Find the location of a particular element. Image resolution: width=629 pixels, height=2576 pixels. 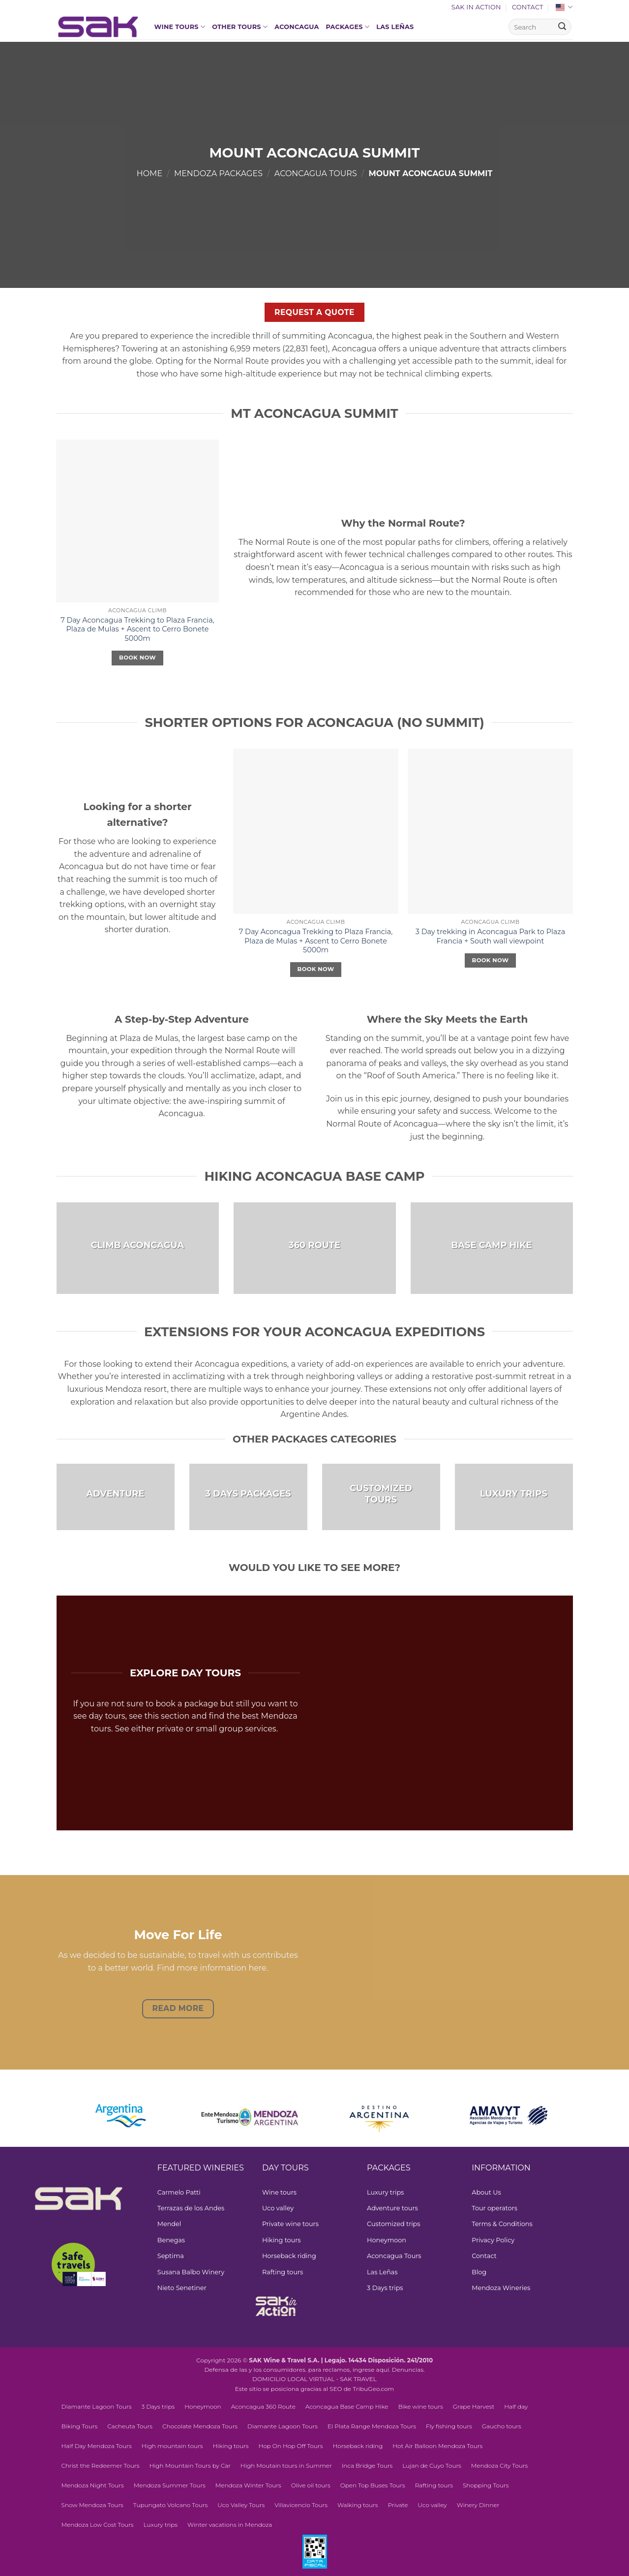

Grape Harvest is located at coordinates (473, 2406).